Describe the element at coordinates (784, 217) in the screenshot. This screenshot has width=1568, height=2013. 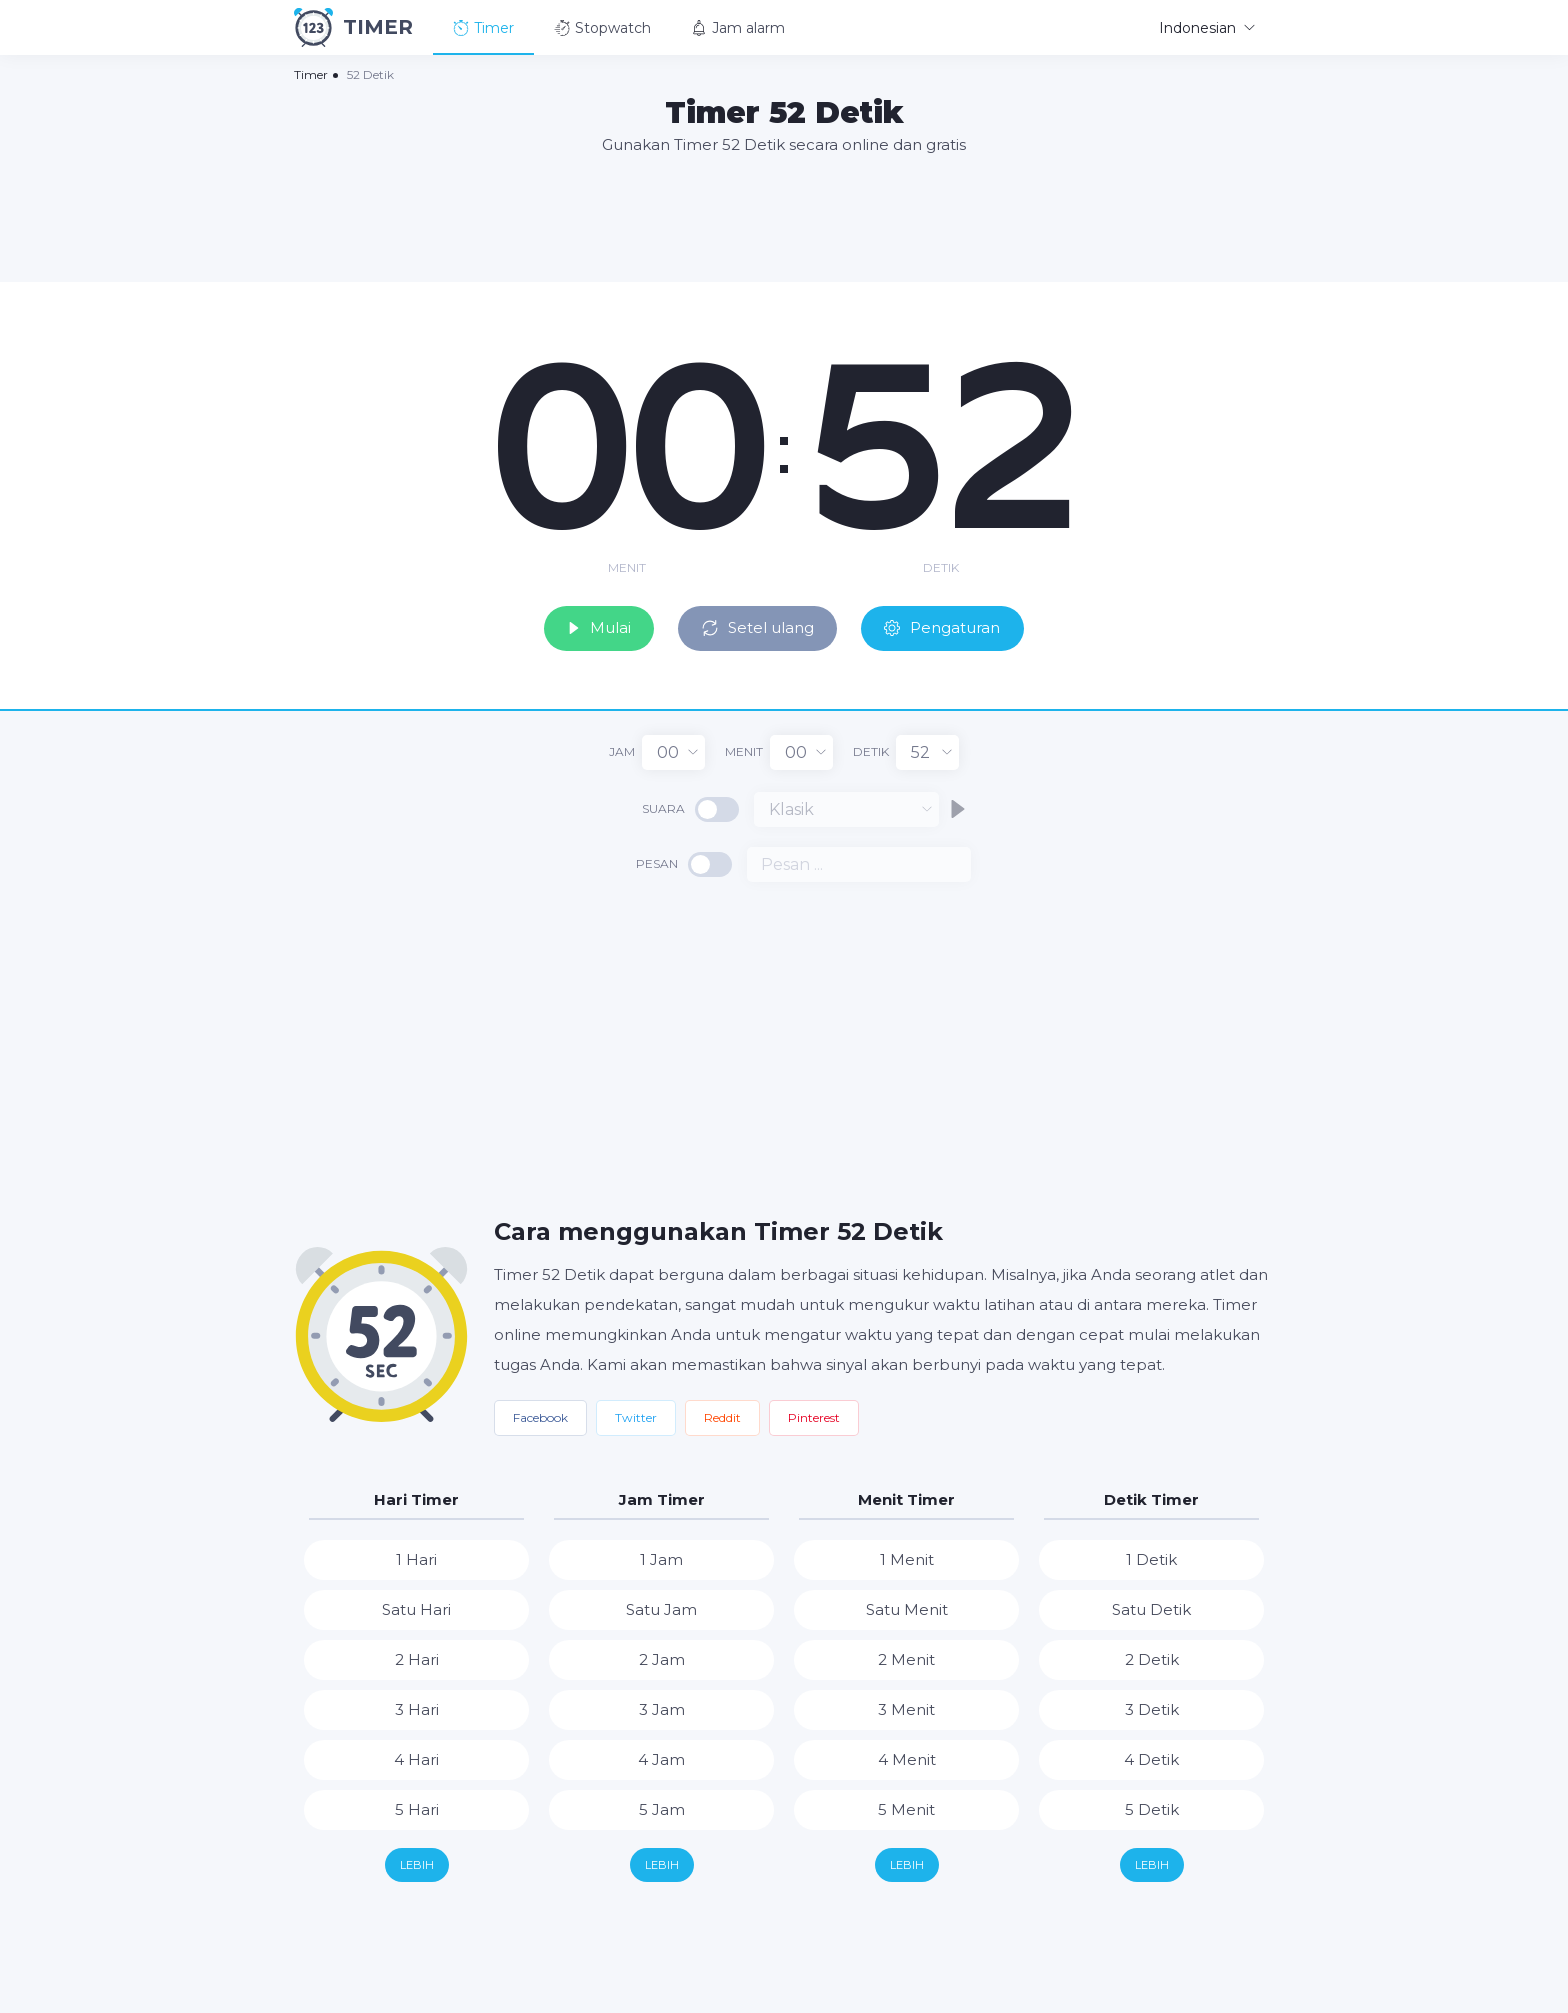
I see `[Advertisement]` at that location.